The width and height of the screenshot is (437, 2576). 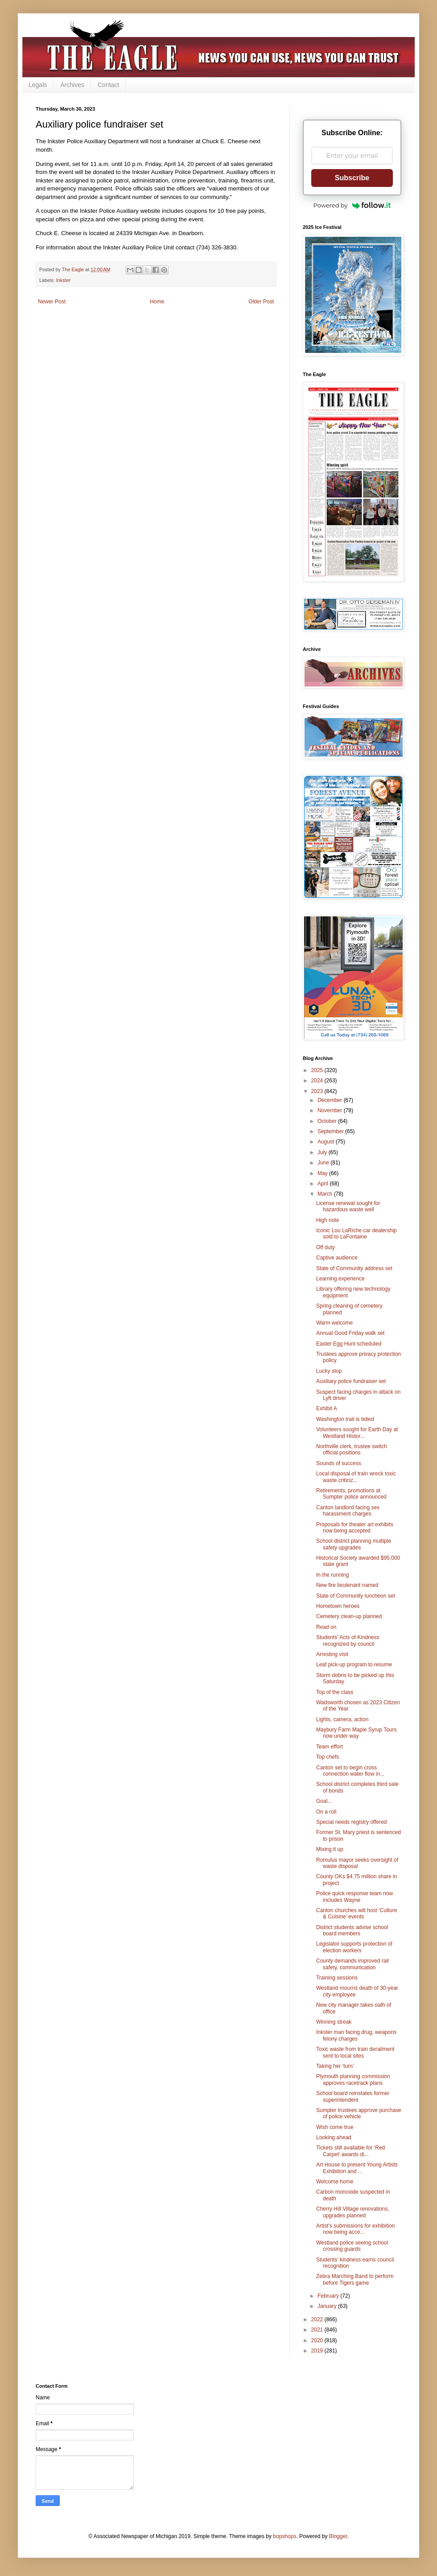 I want to click on State of Community luncheon set, so click(x=355, y=1596).